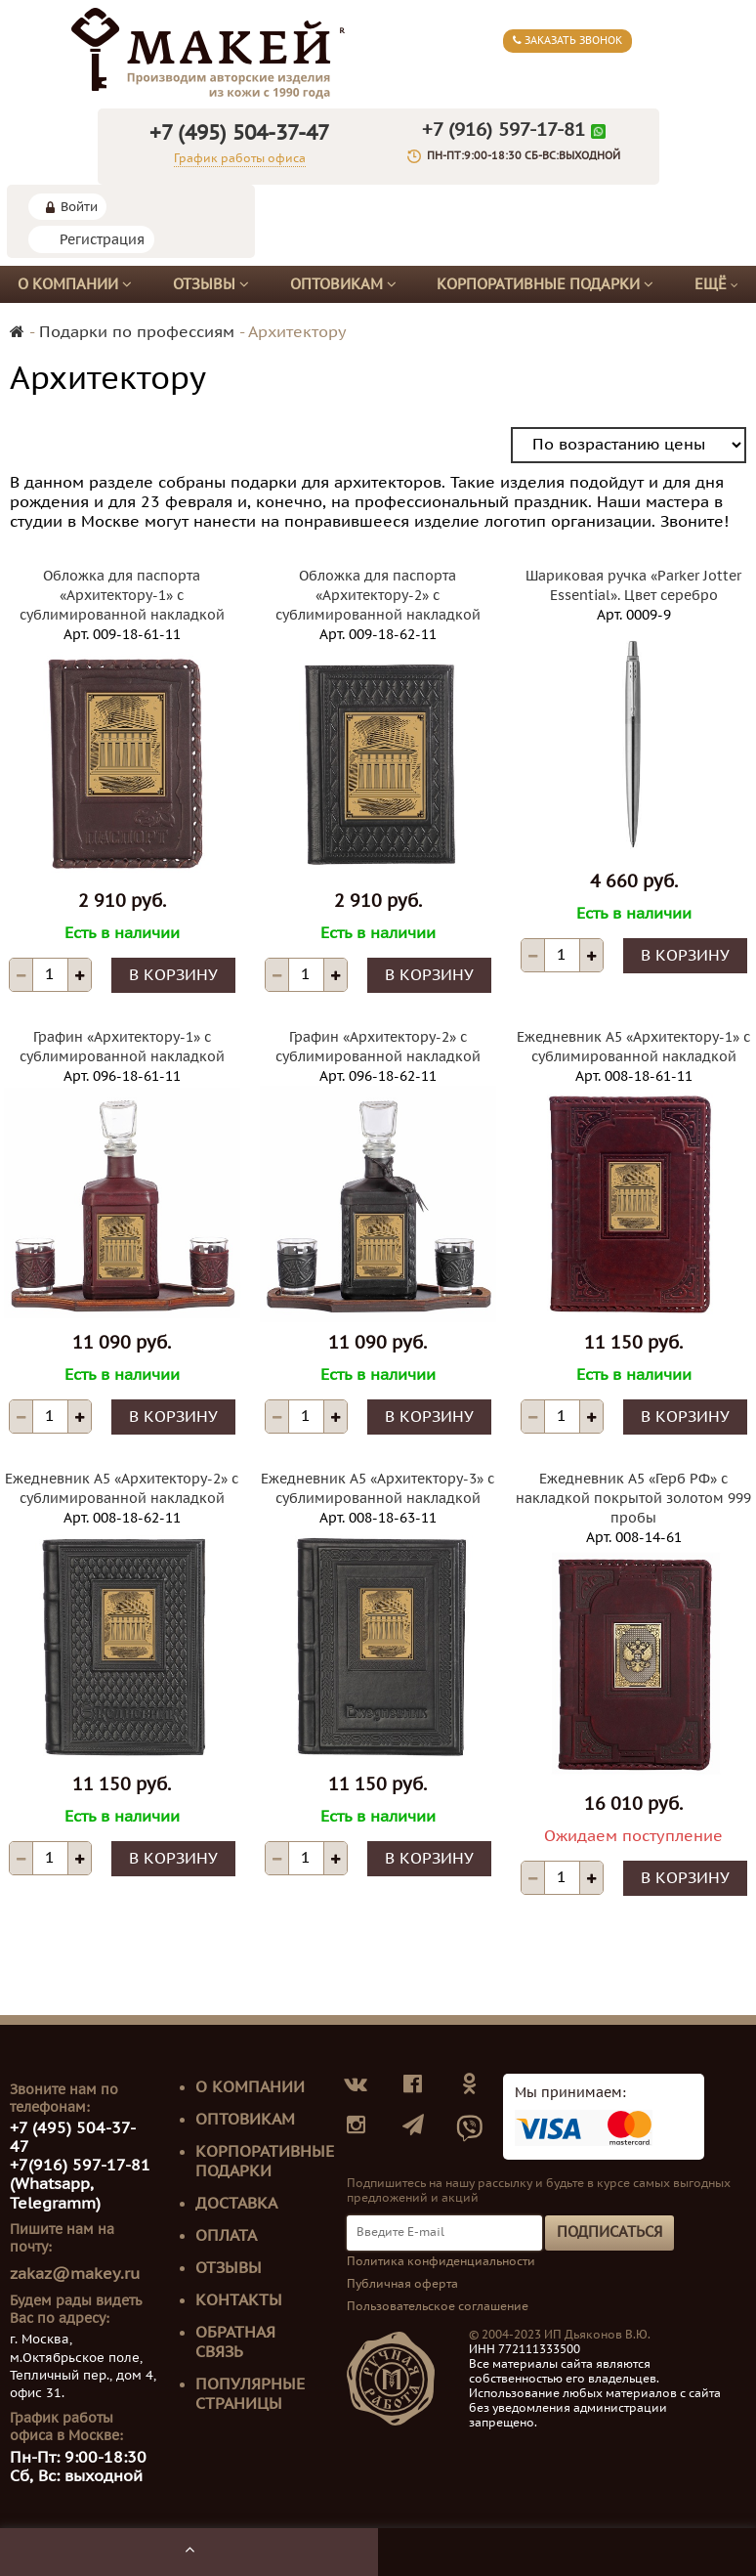 The image size is (756, 2576). I want to click on Политика конфиденциальности, so click(441, 2261).